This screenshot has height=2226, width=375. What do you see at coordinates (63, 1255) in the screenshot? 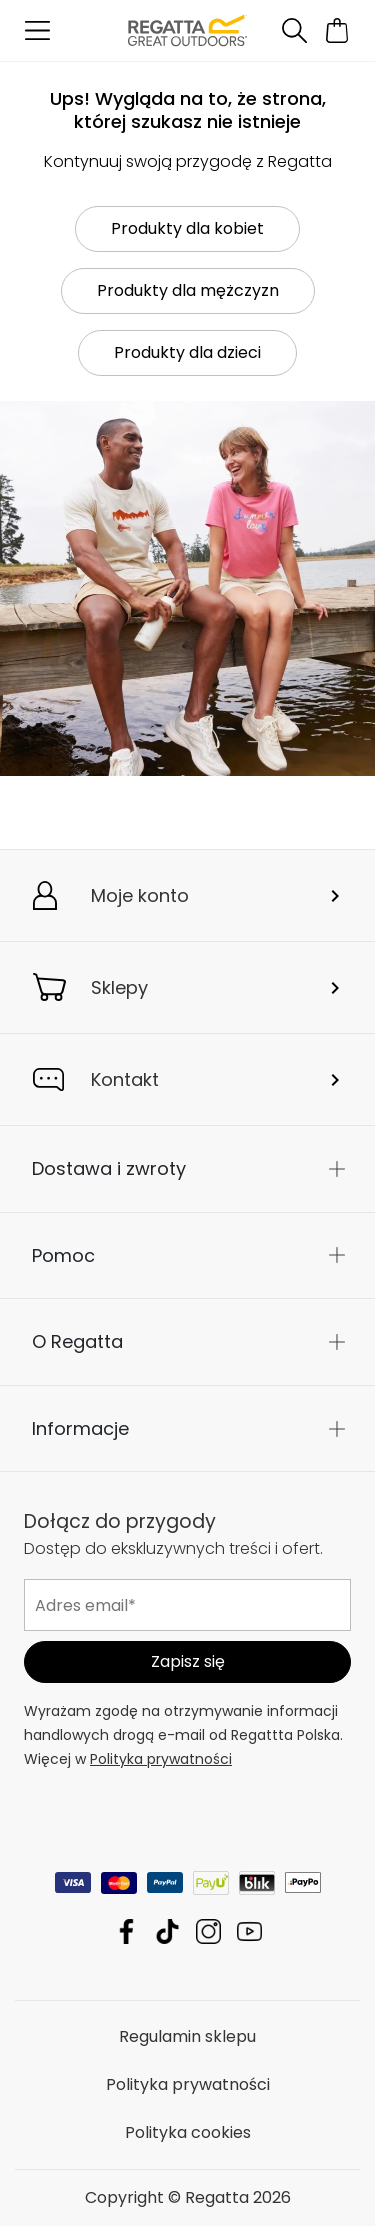
I see `Pomoc` at bounding box center [63, 1255].